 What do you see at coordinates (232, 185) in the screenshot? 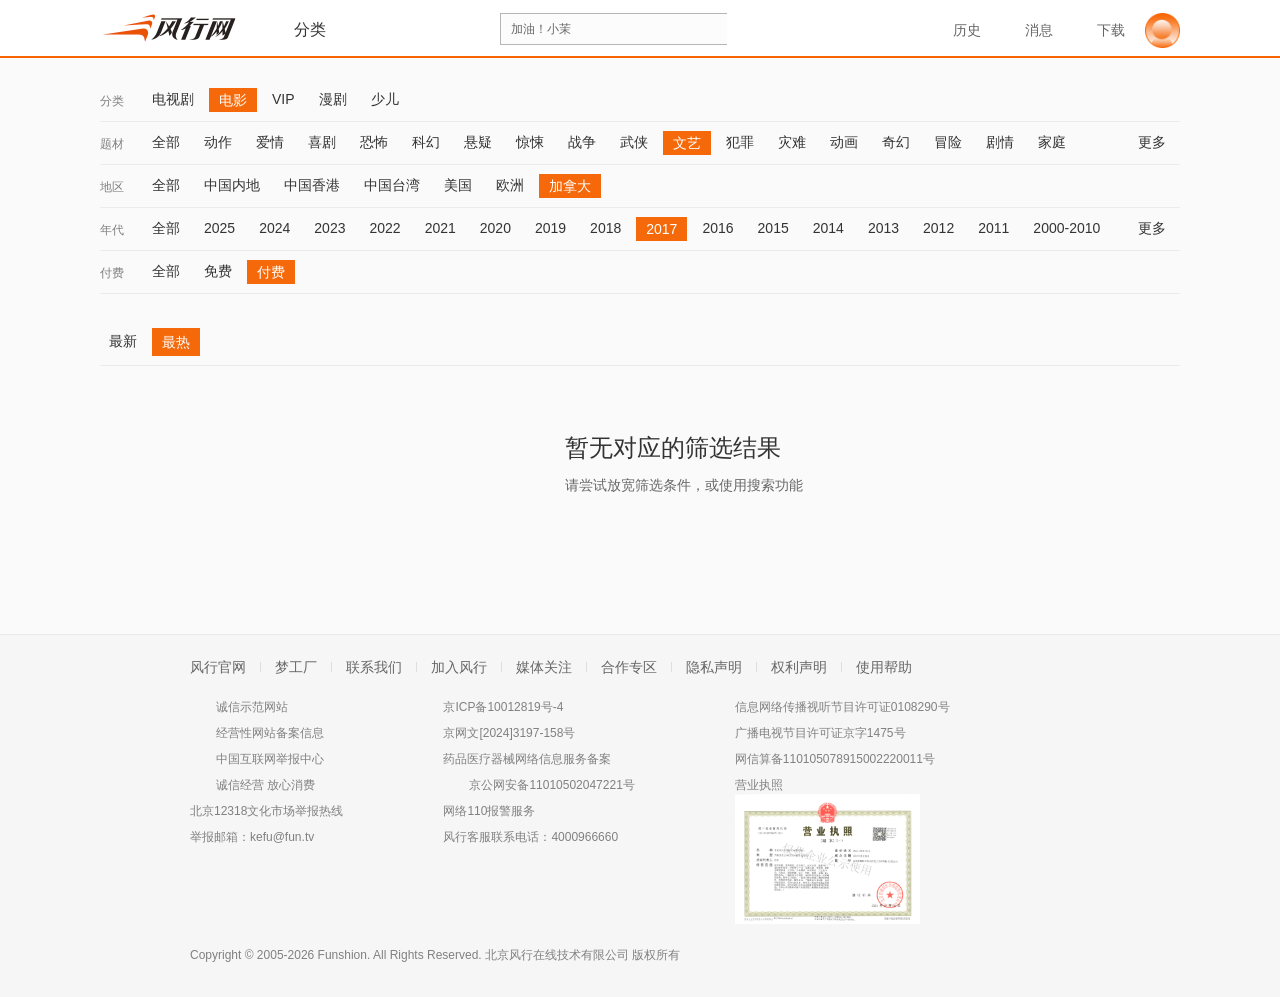
I see `中国内地` at bounding box center [232, 185].